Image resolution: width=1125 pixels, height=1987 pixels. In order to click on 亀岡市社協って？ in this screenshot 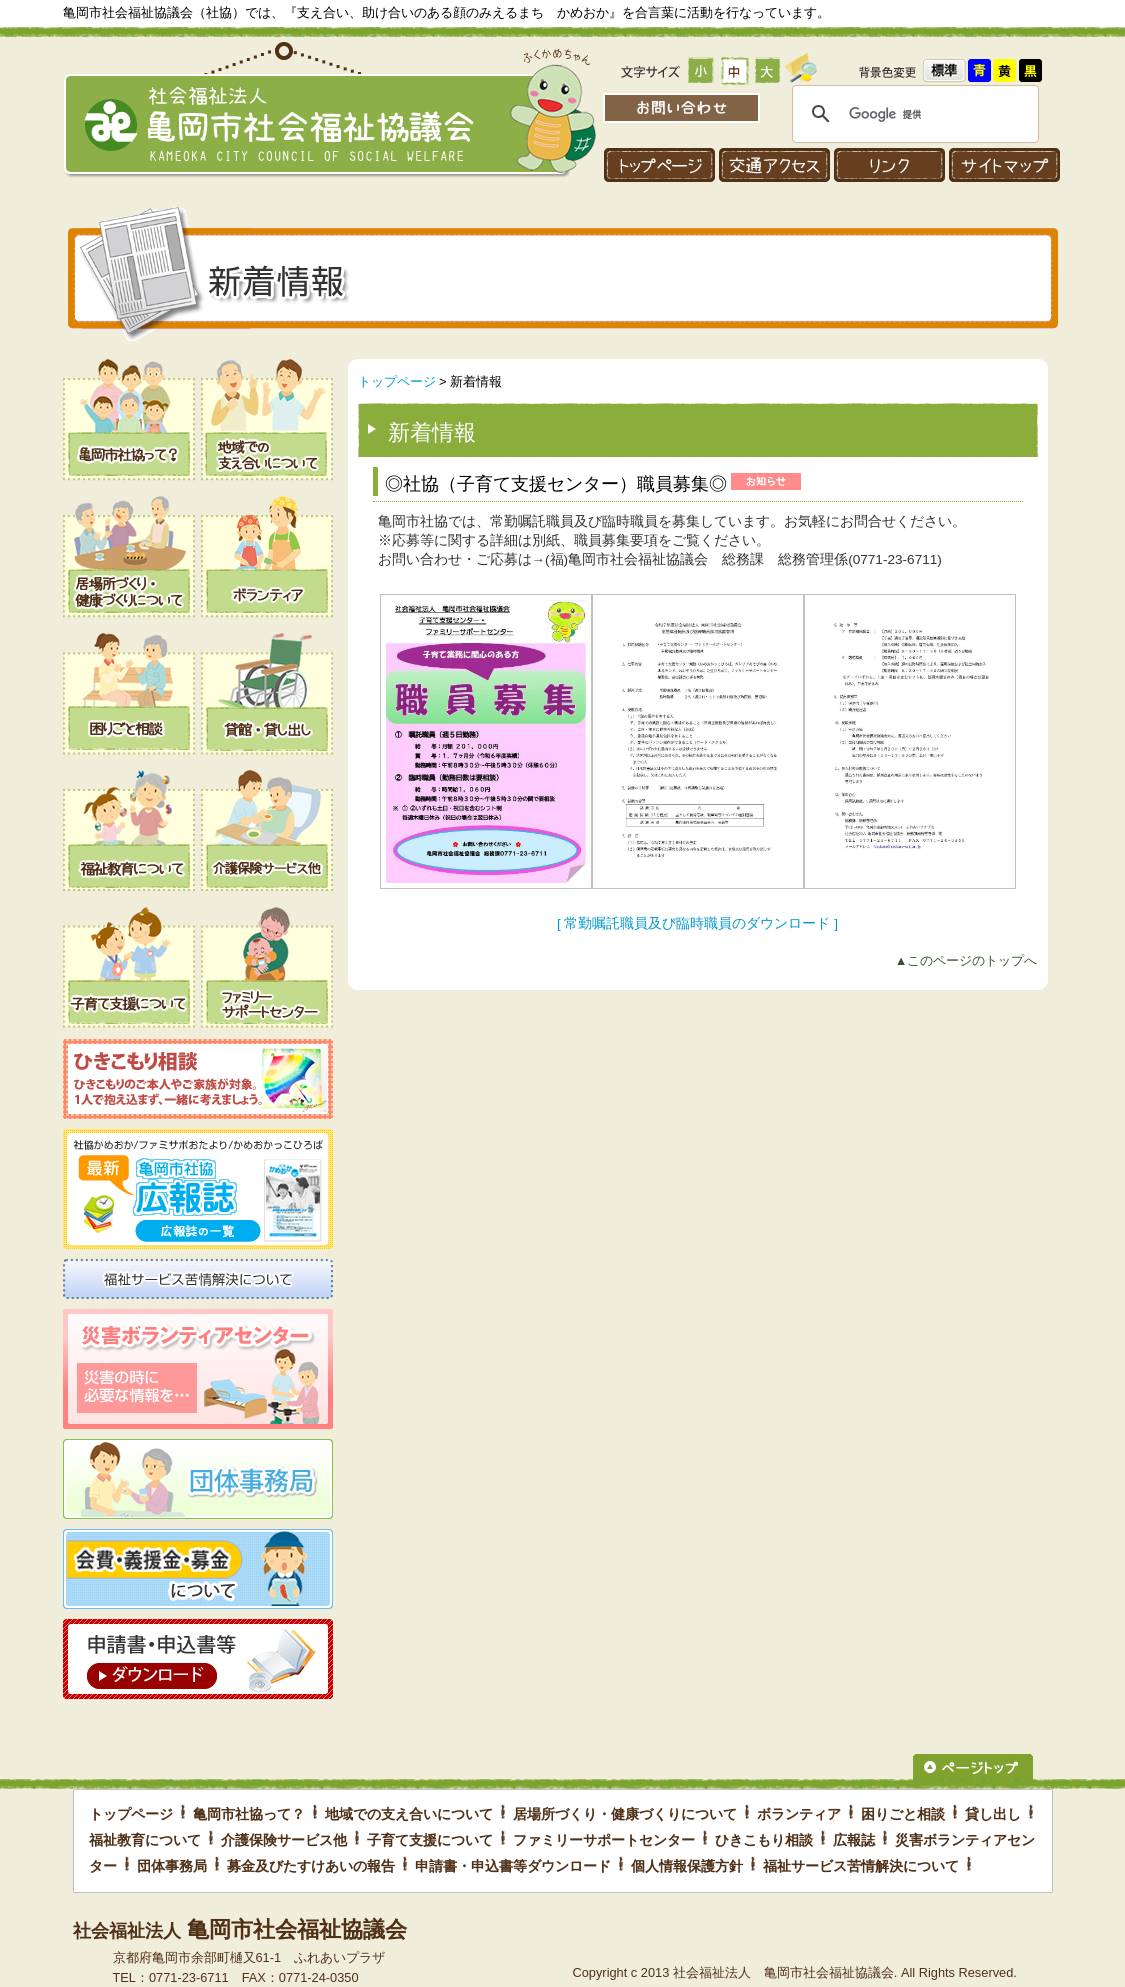, I will do `click(249, 1814)`.